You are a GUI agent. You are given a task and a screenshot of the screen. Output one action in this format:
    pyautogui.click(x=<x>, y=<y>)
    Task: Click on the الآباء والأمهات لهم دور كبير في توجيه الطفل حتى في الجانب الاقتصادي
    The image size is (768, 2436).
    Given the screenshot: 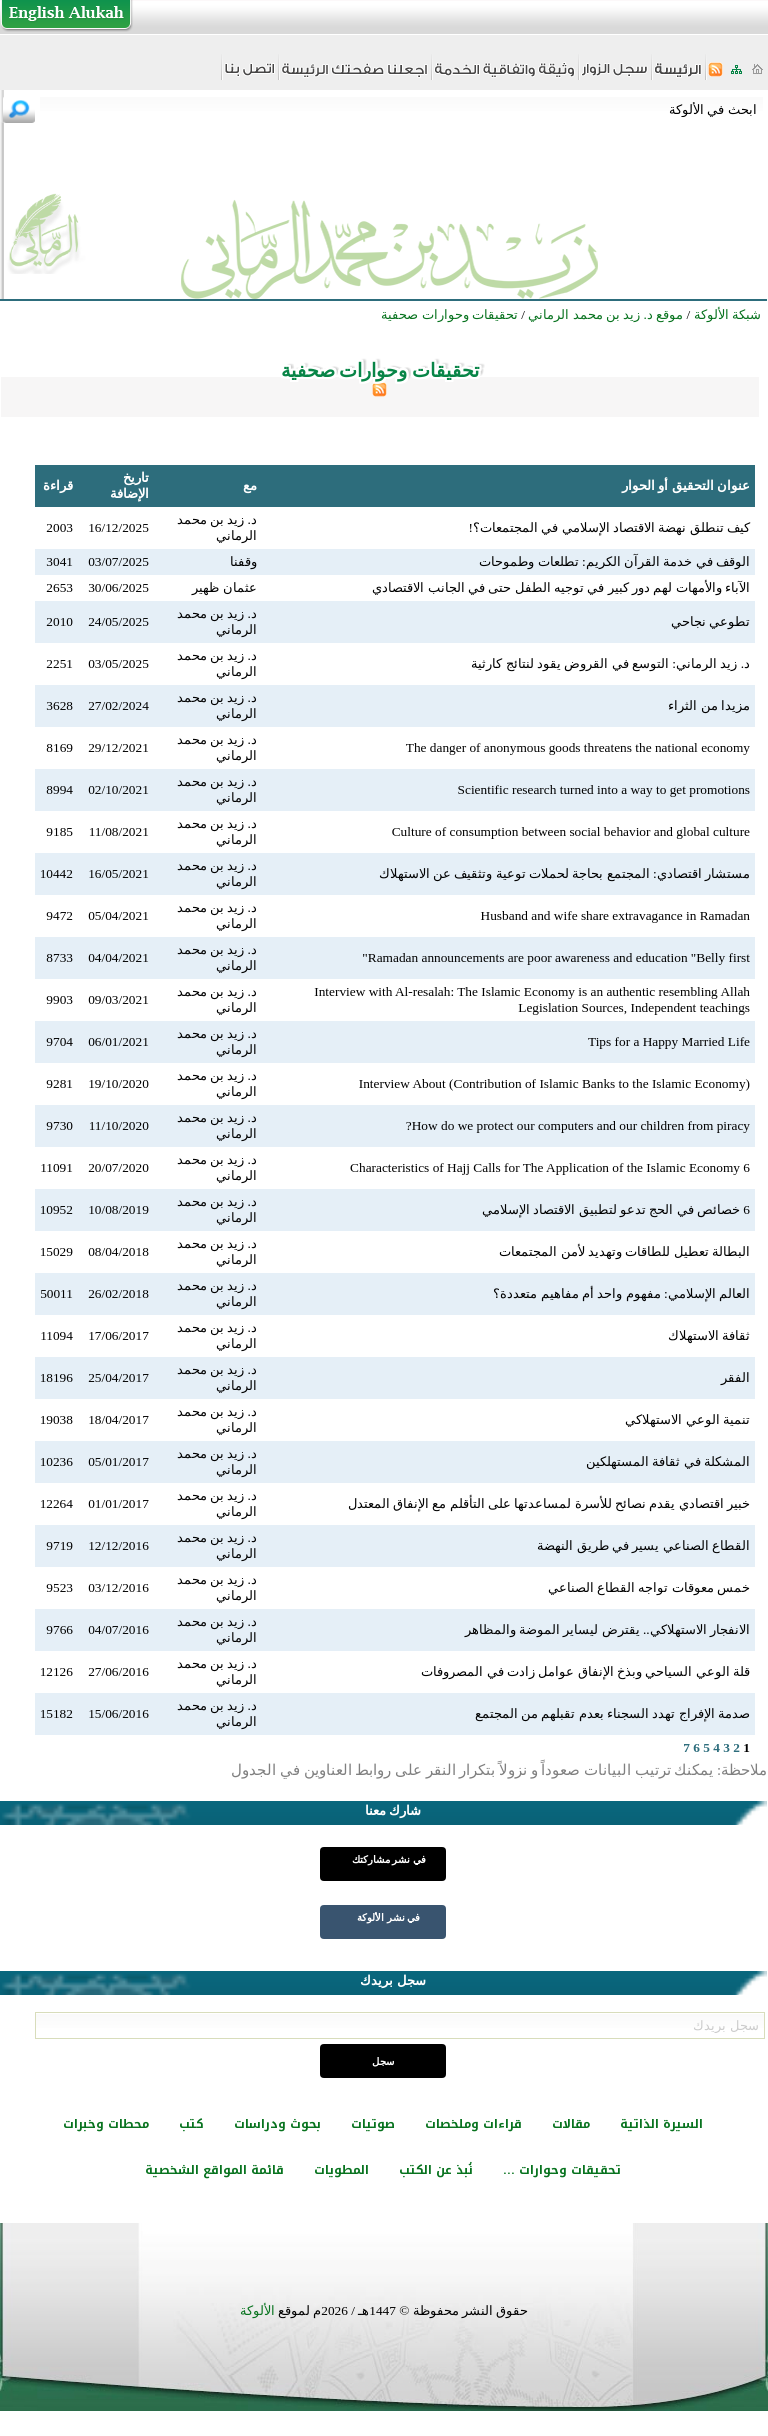 What is the action you would take?
    pyautogui.click(x=561, y=587)
    